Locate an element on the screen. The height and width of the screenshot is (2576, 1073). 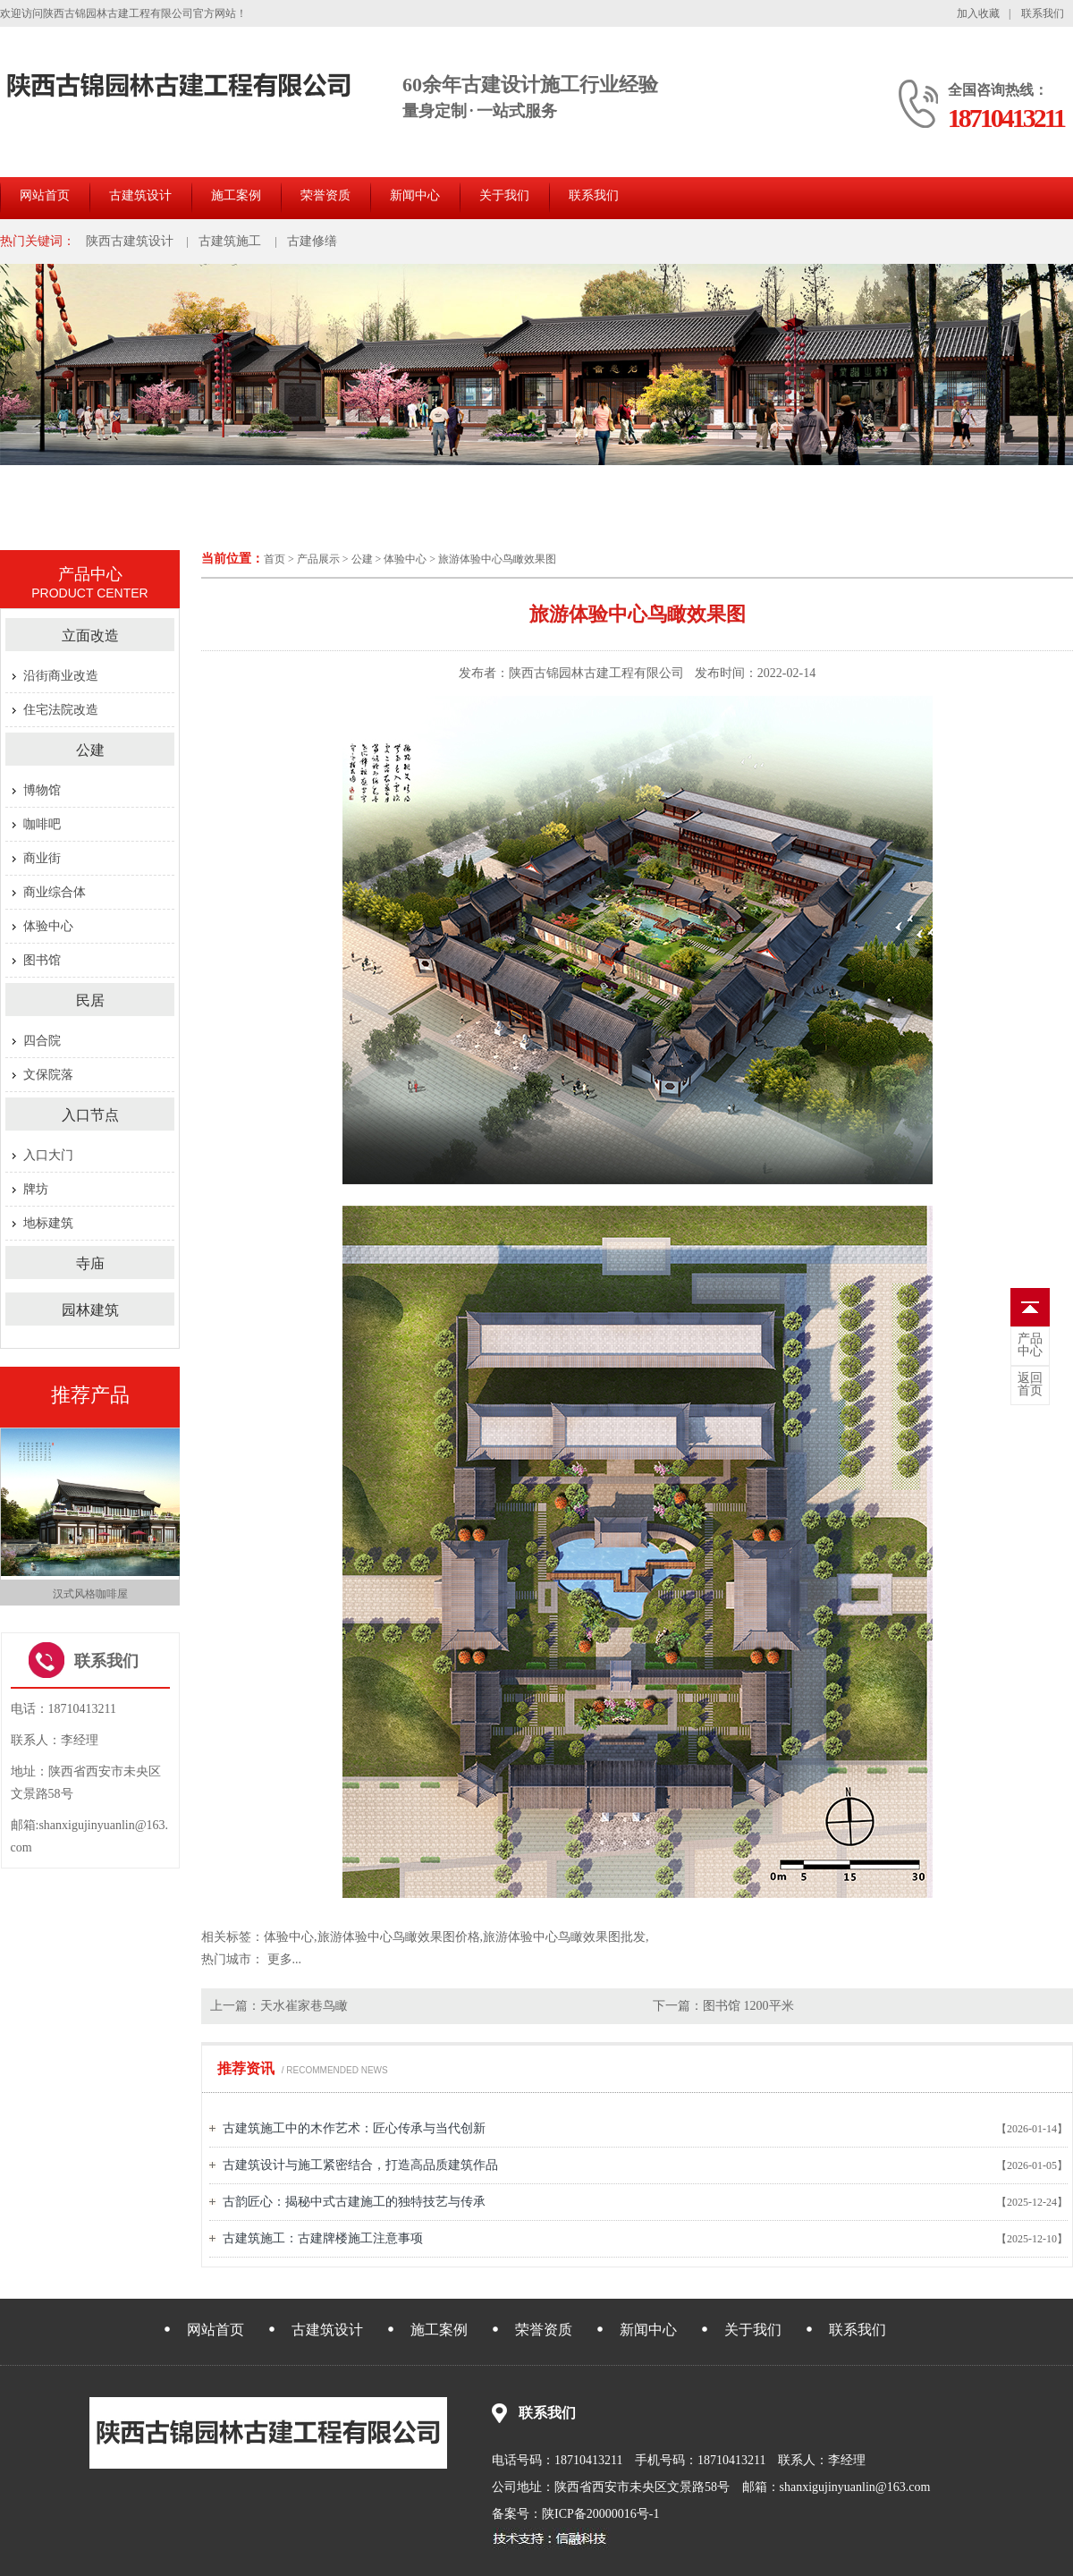
中心 is located at coordinates (1030, 1345).